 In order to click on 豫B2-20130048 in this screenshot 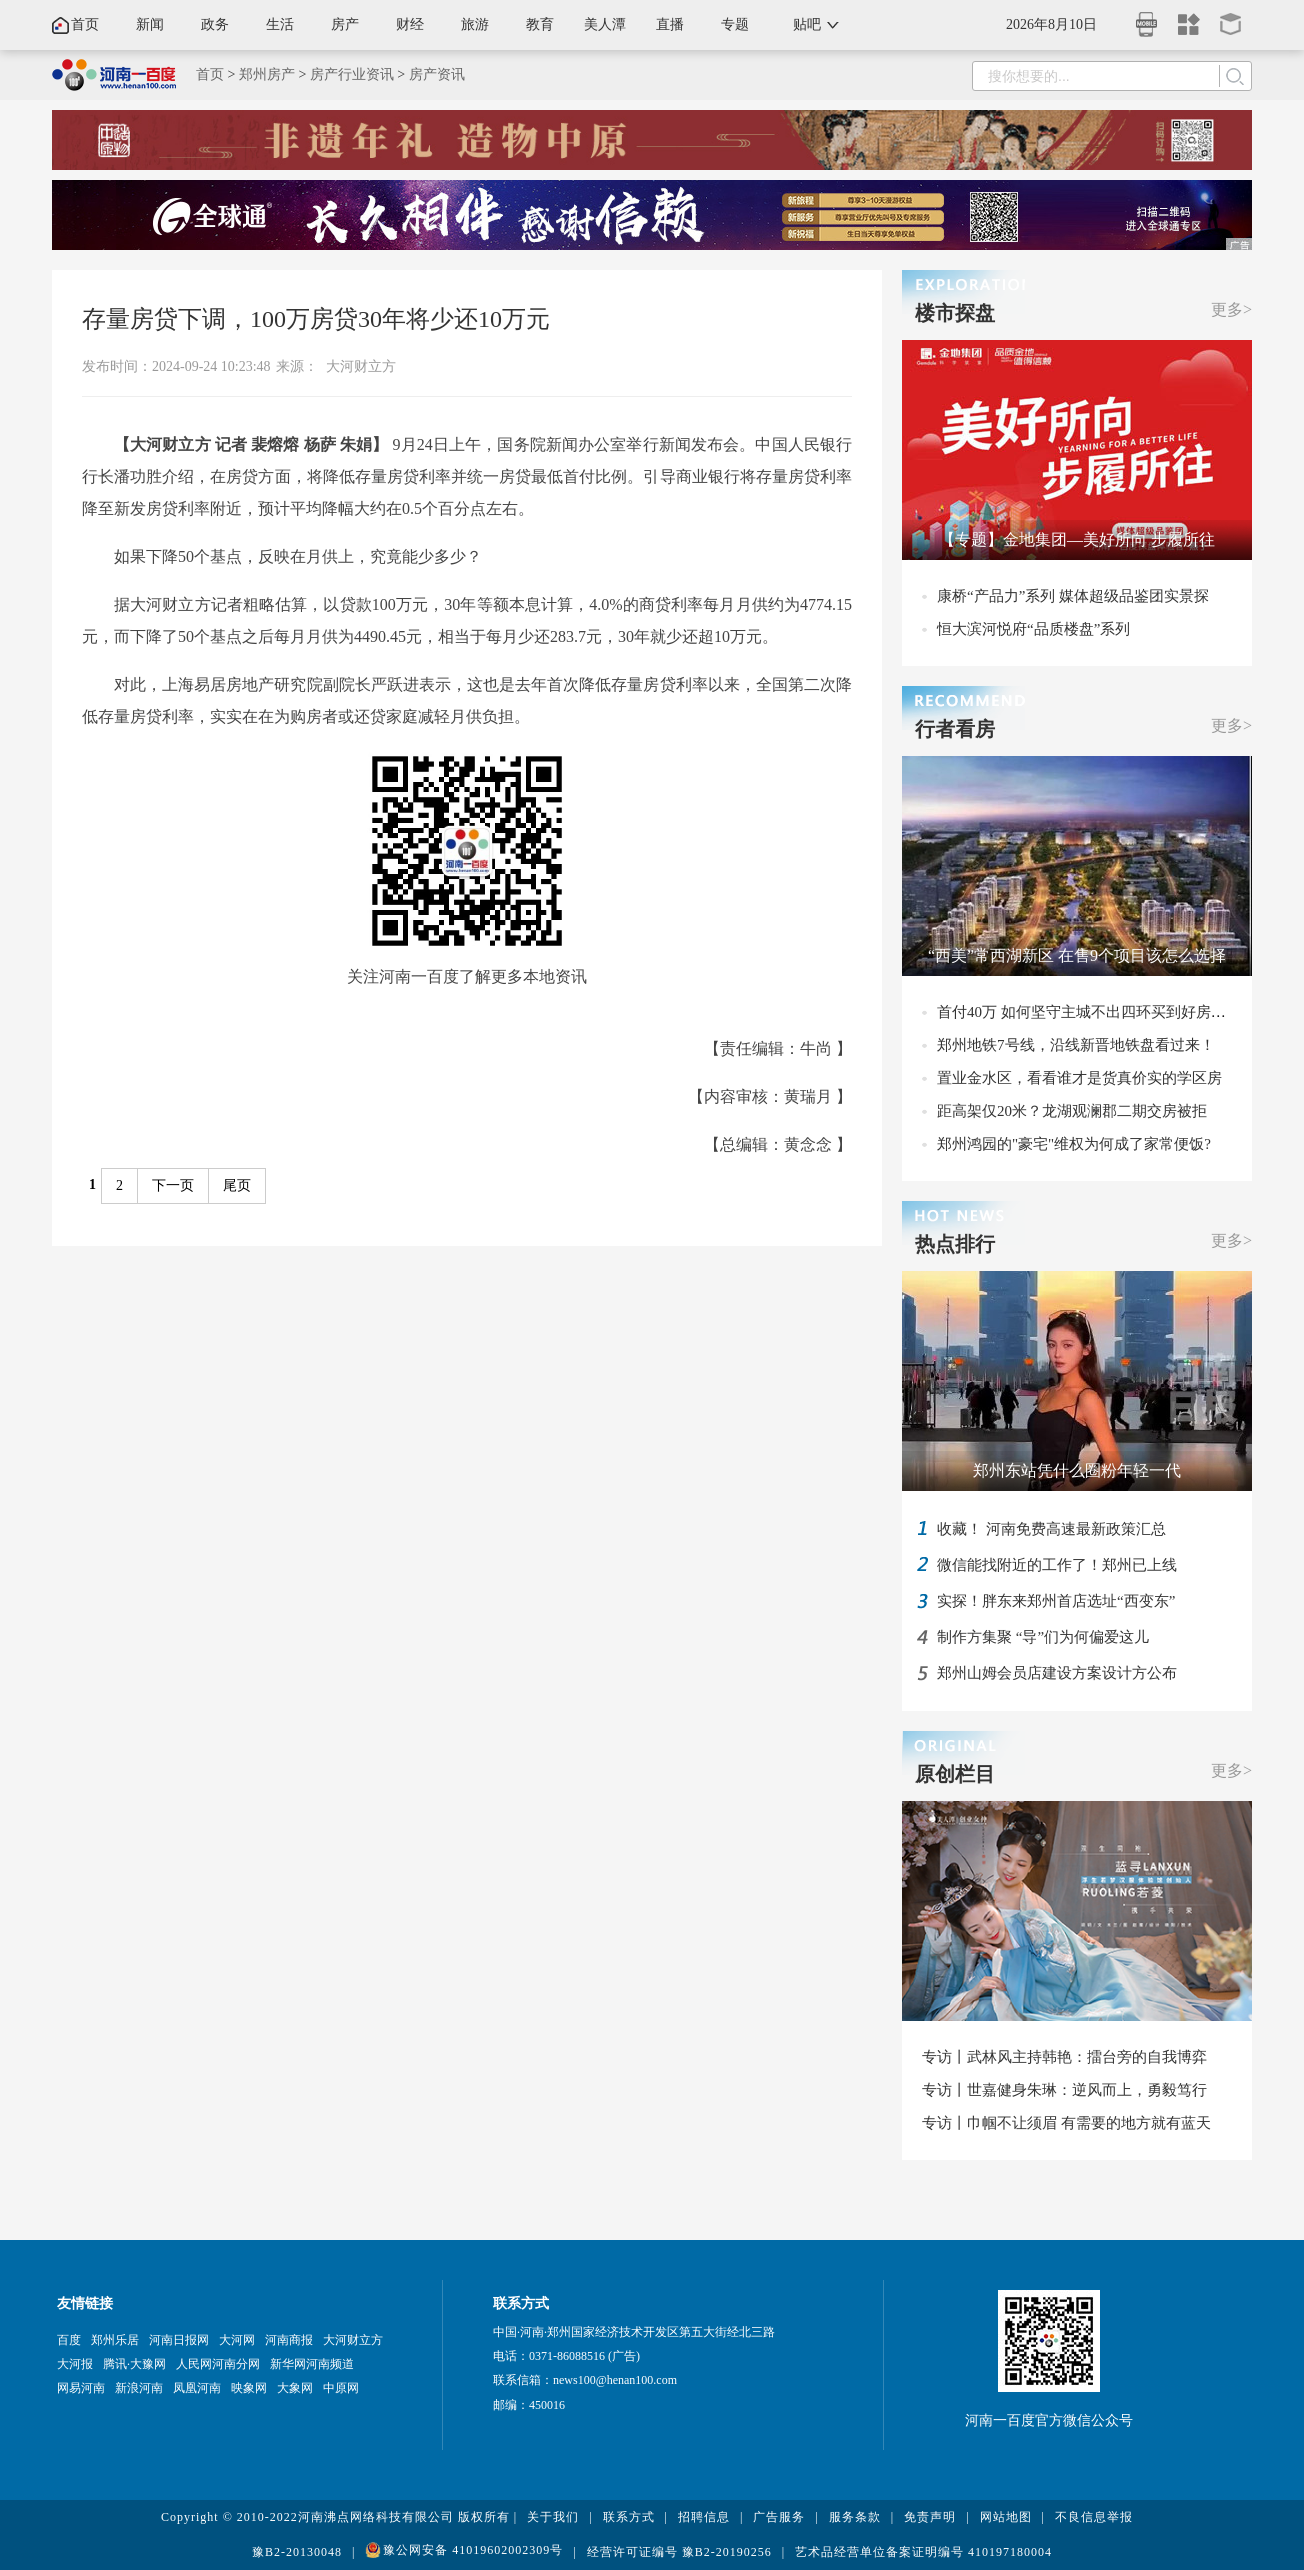, I will do `click(297, 2552)`.